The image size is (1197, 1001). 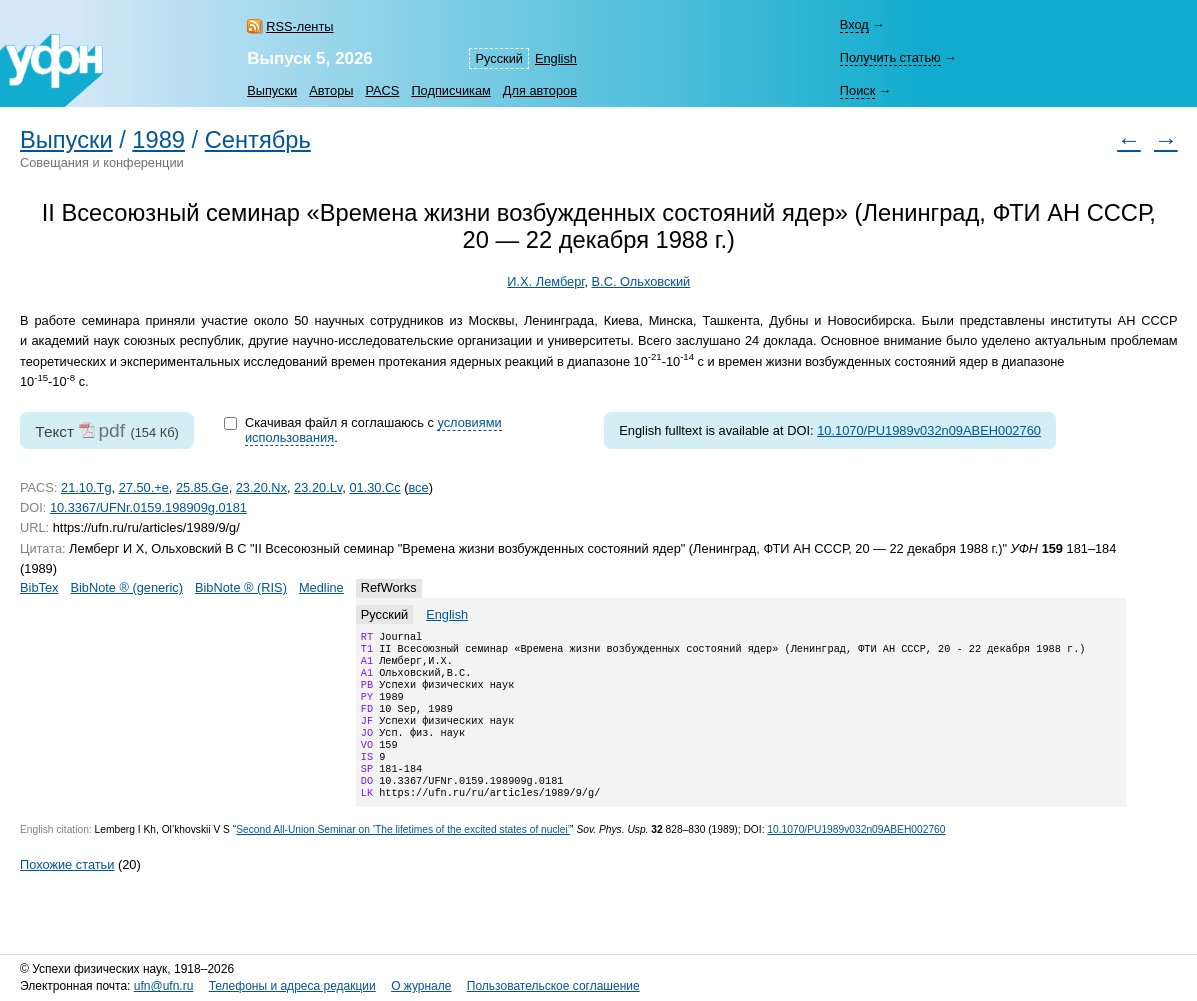 I want to click on Поиск, so click(x=857, y=90).